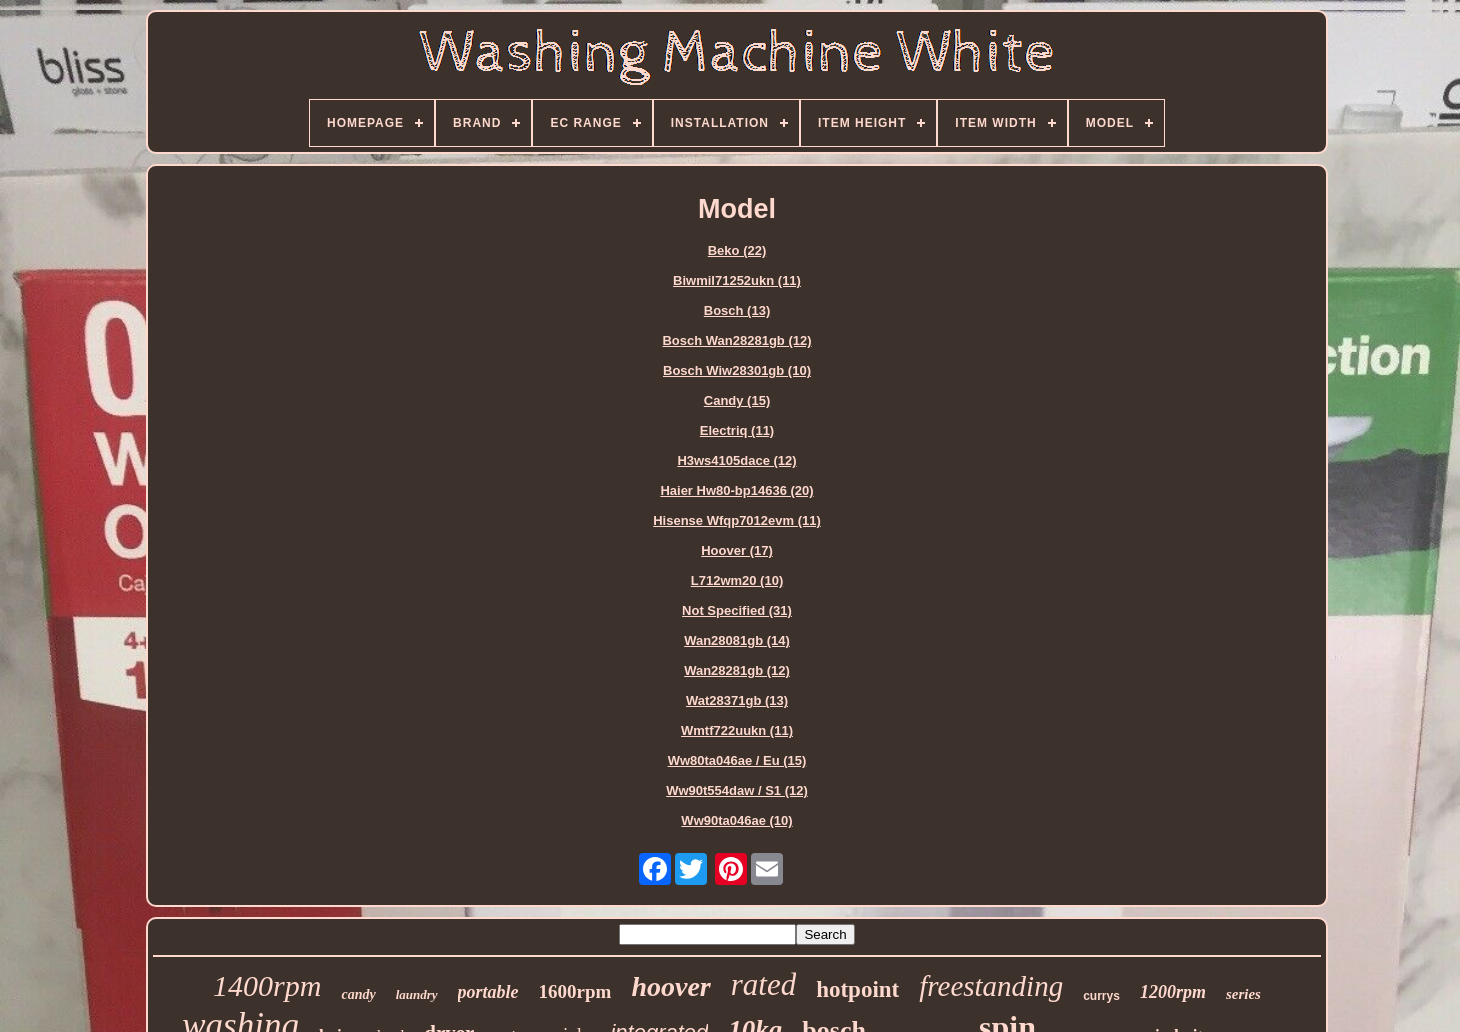 Image resolution: width=1460 pixels, height=1032 pixels. I want to click on L712wm20 (10), so click(737, 580).